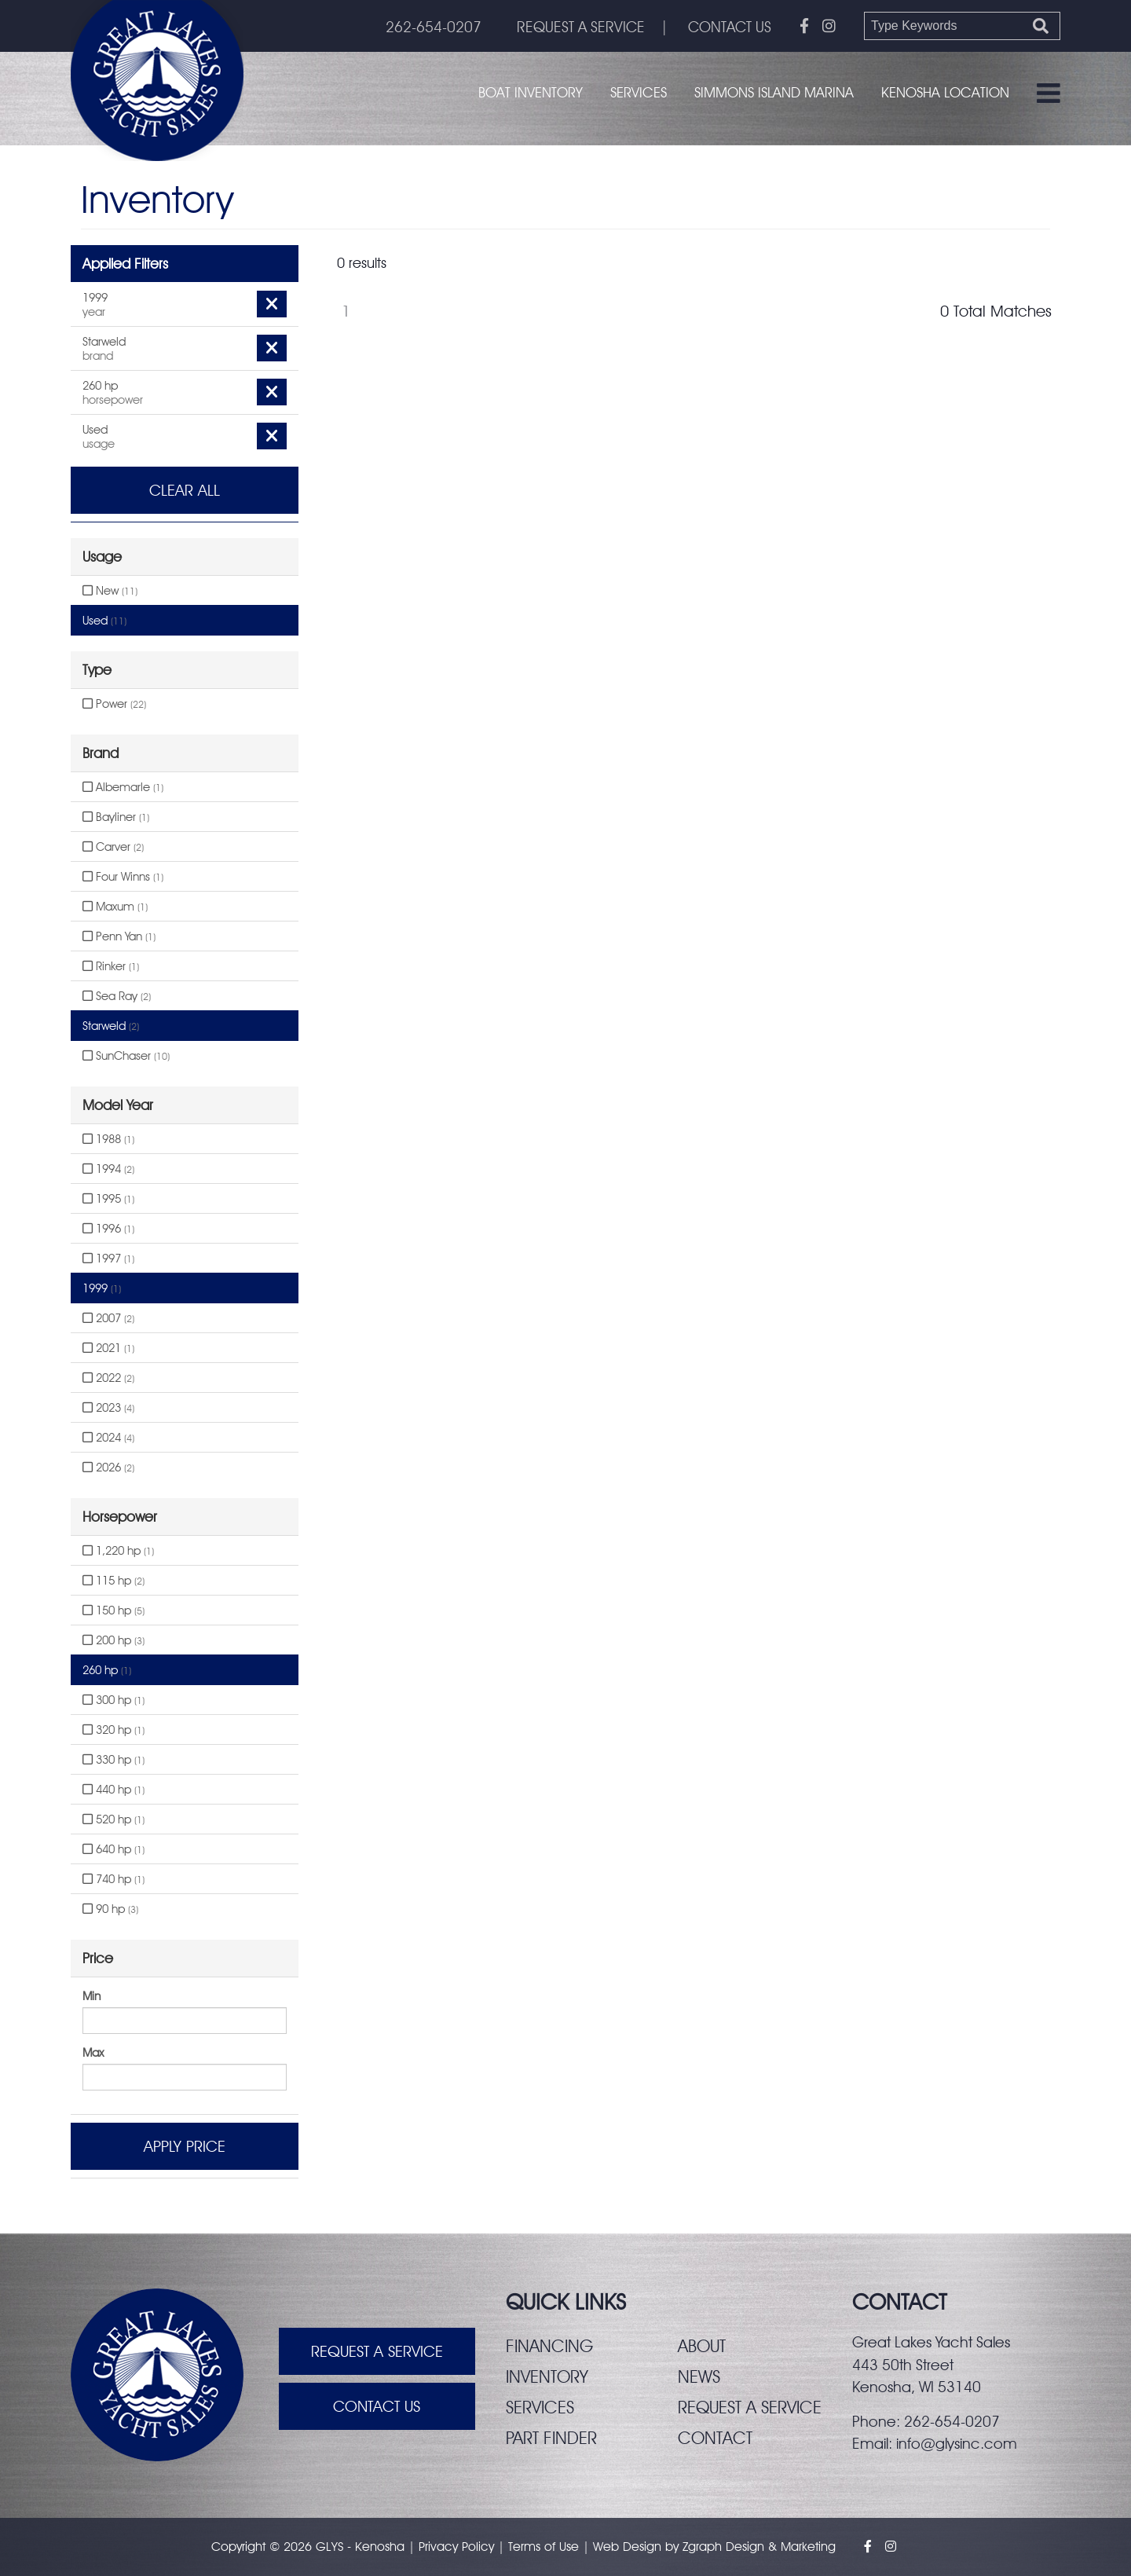  I want to click on 2021, so click(108, 1348).